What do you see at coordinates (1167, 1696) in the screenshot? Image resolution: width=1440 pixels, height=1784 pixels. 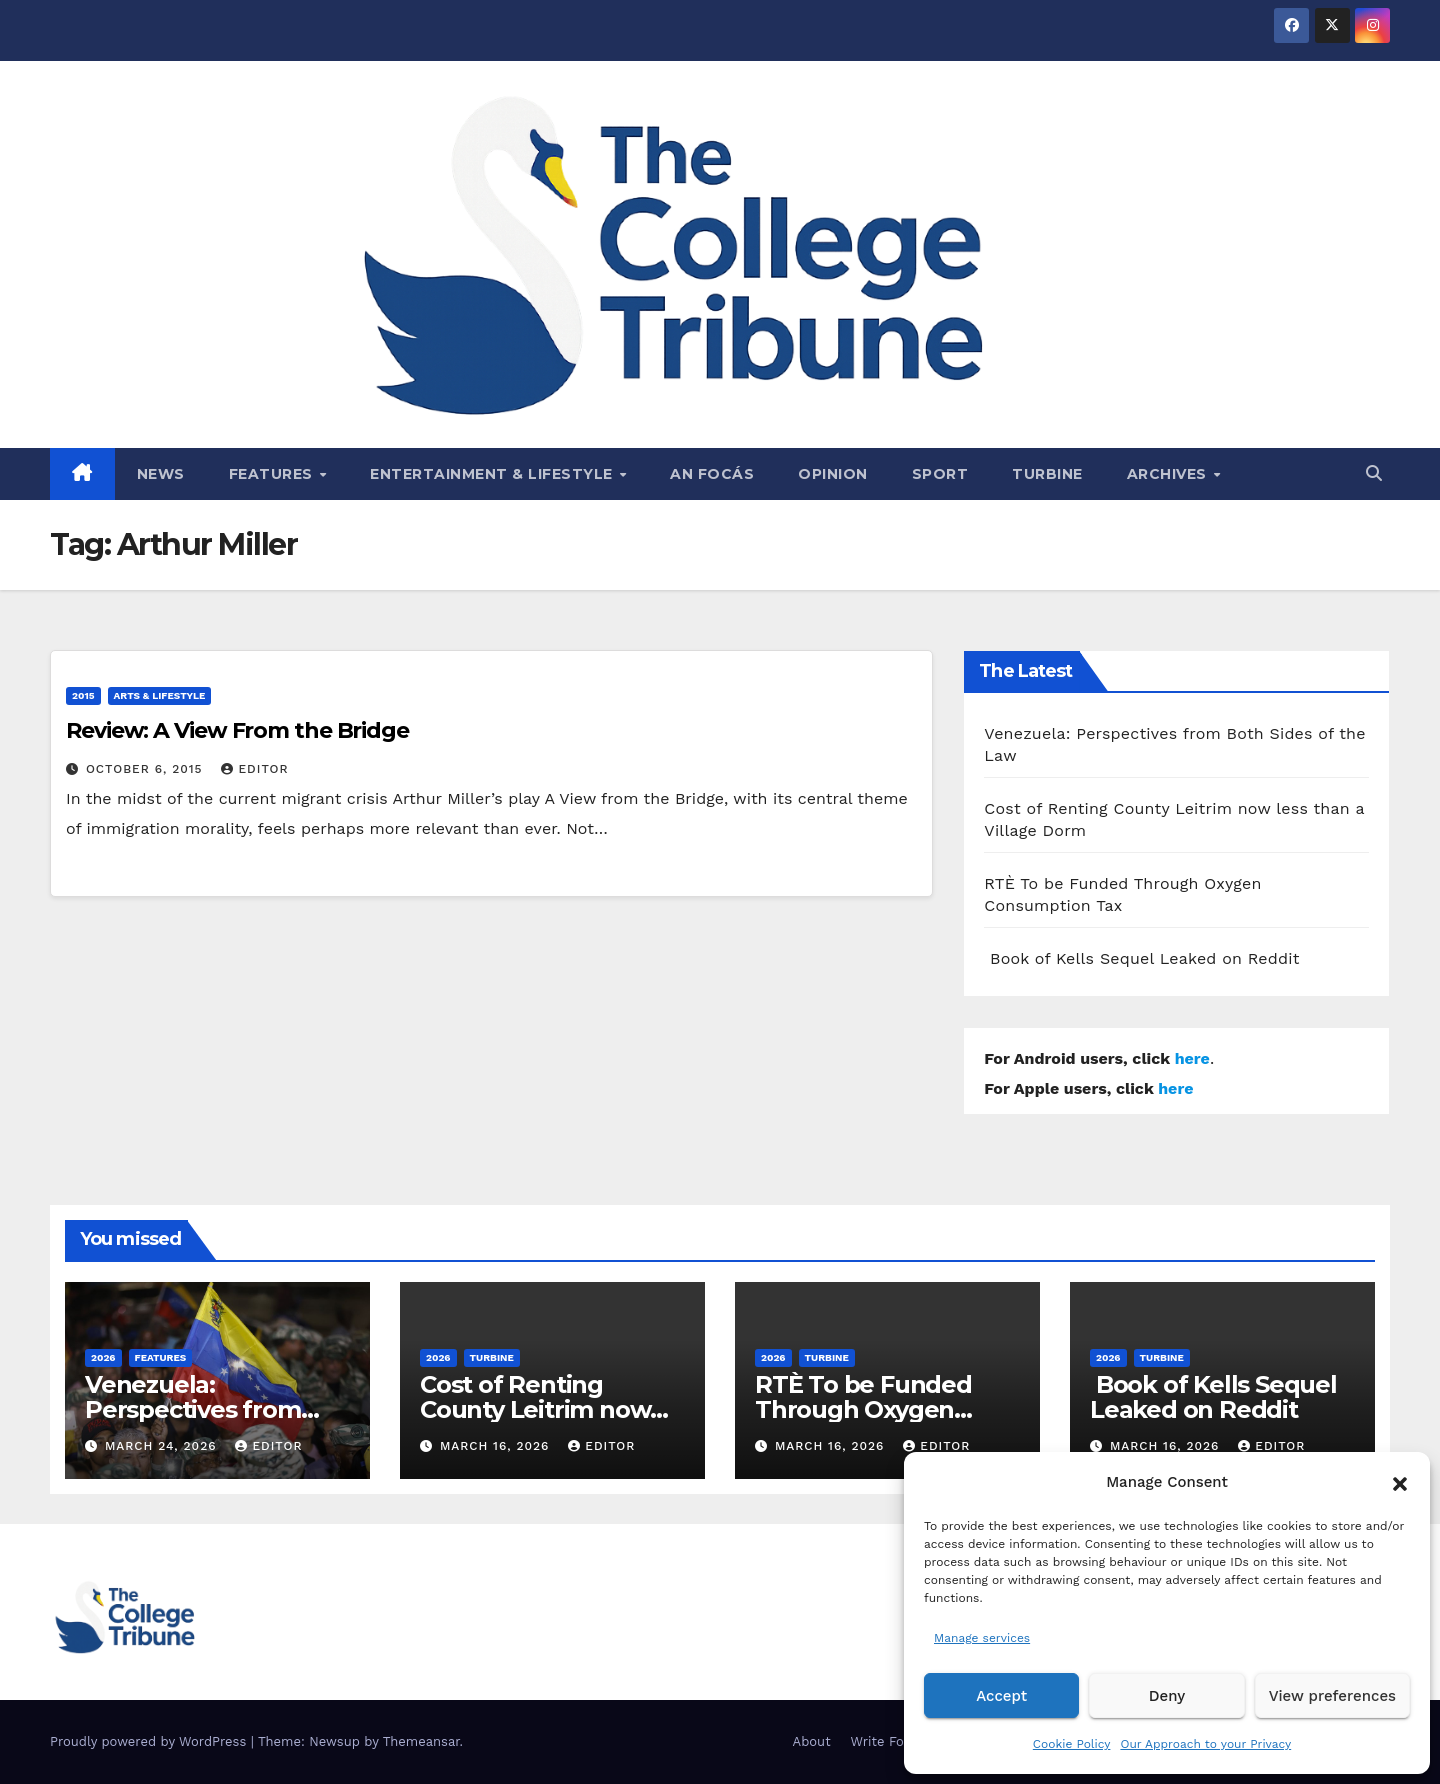 I see `Deny` at bounding box center [1167, 1696].